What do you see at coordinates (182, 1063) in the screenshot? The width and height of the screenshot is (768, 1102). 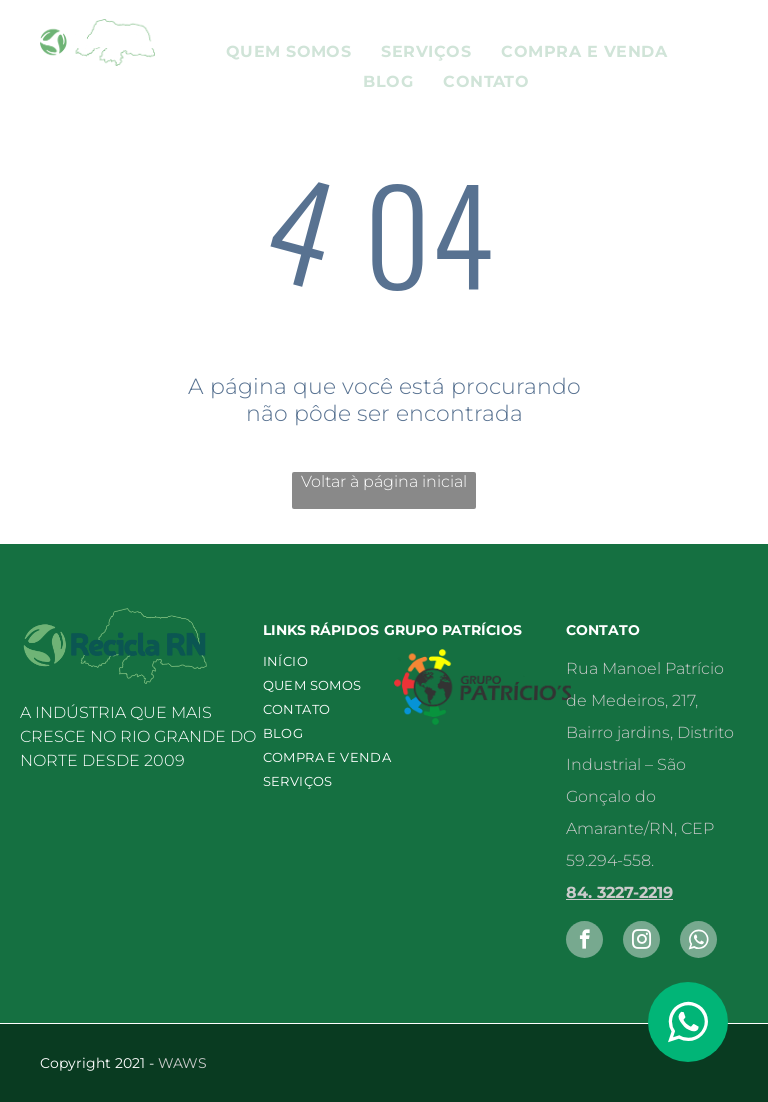 I see `WAWS` at bounding box center [182, 1063].